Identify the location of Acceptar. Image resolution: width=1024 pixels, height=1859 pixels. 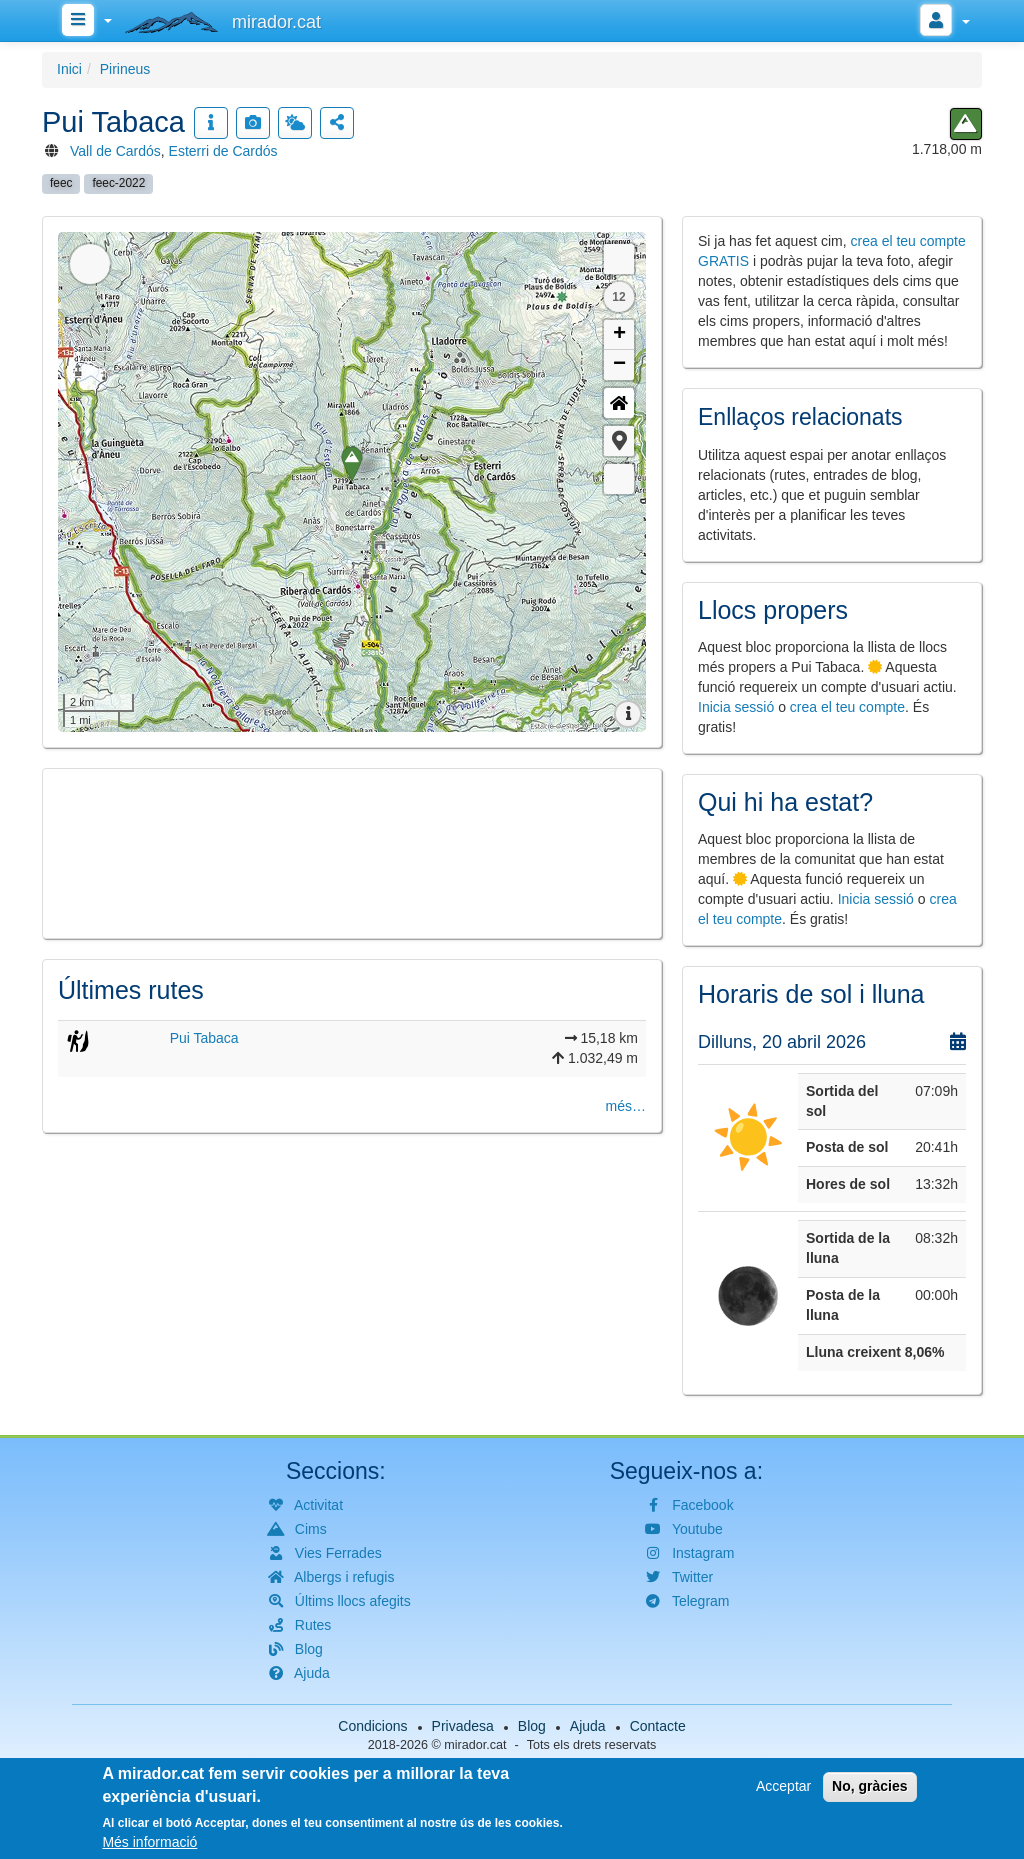
(783, 1786).